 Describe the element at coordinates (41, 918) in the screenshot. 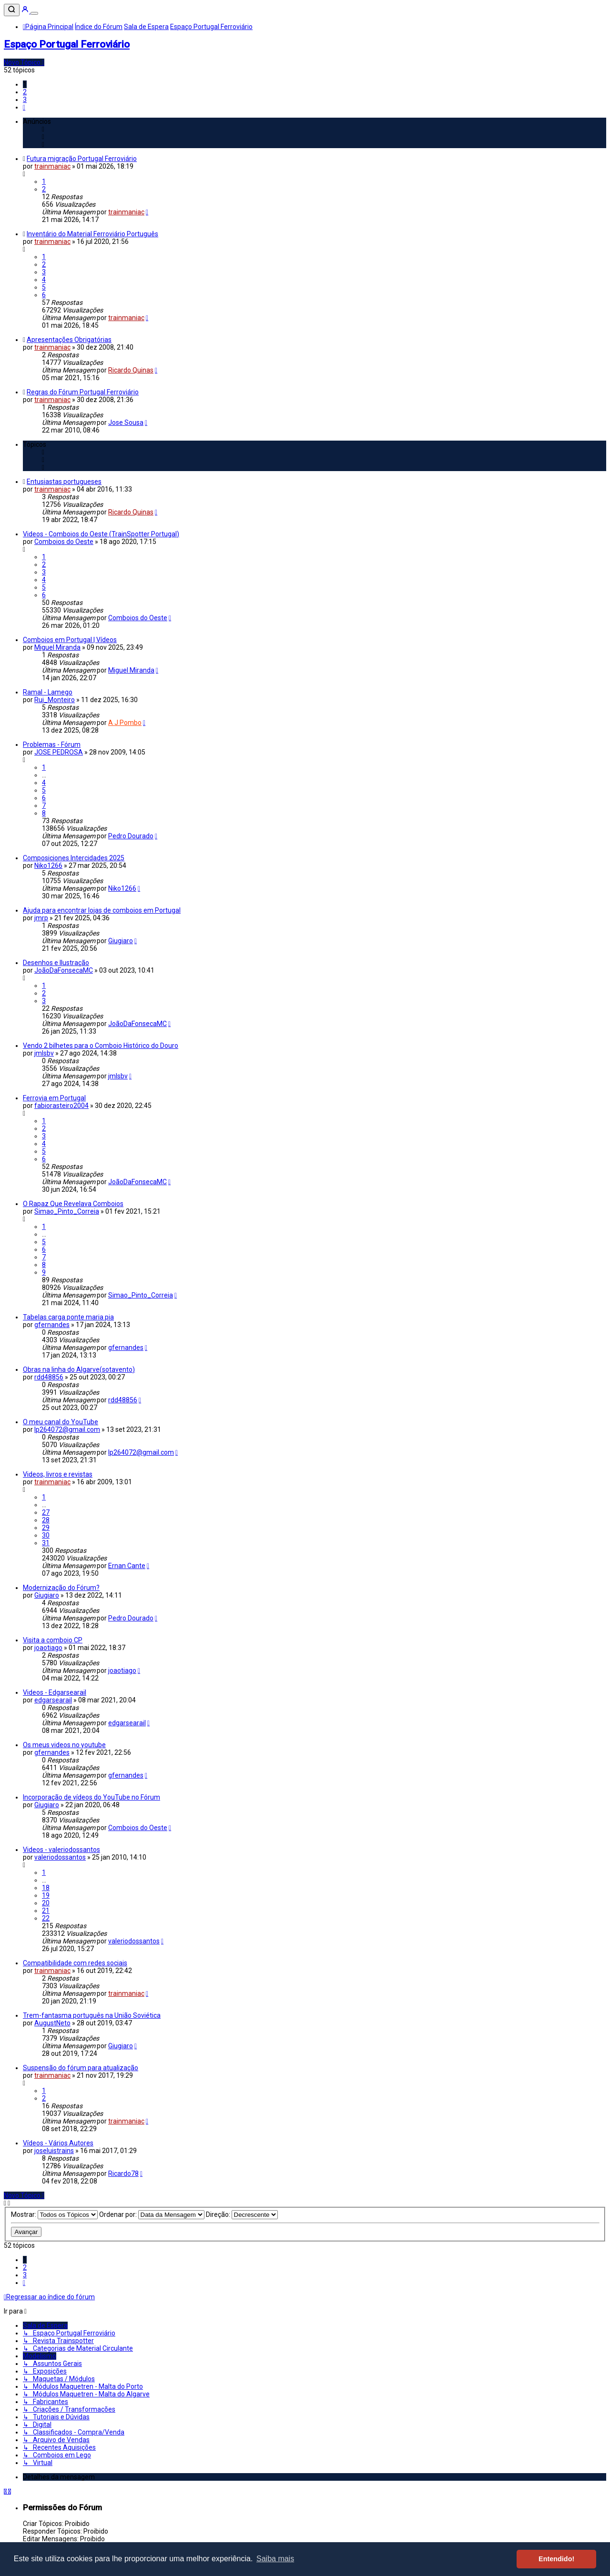

I see `jmrp` at that location.